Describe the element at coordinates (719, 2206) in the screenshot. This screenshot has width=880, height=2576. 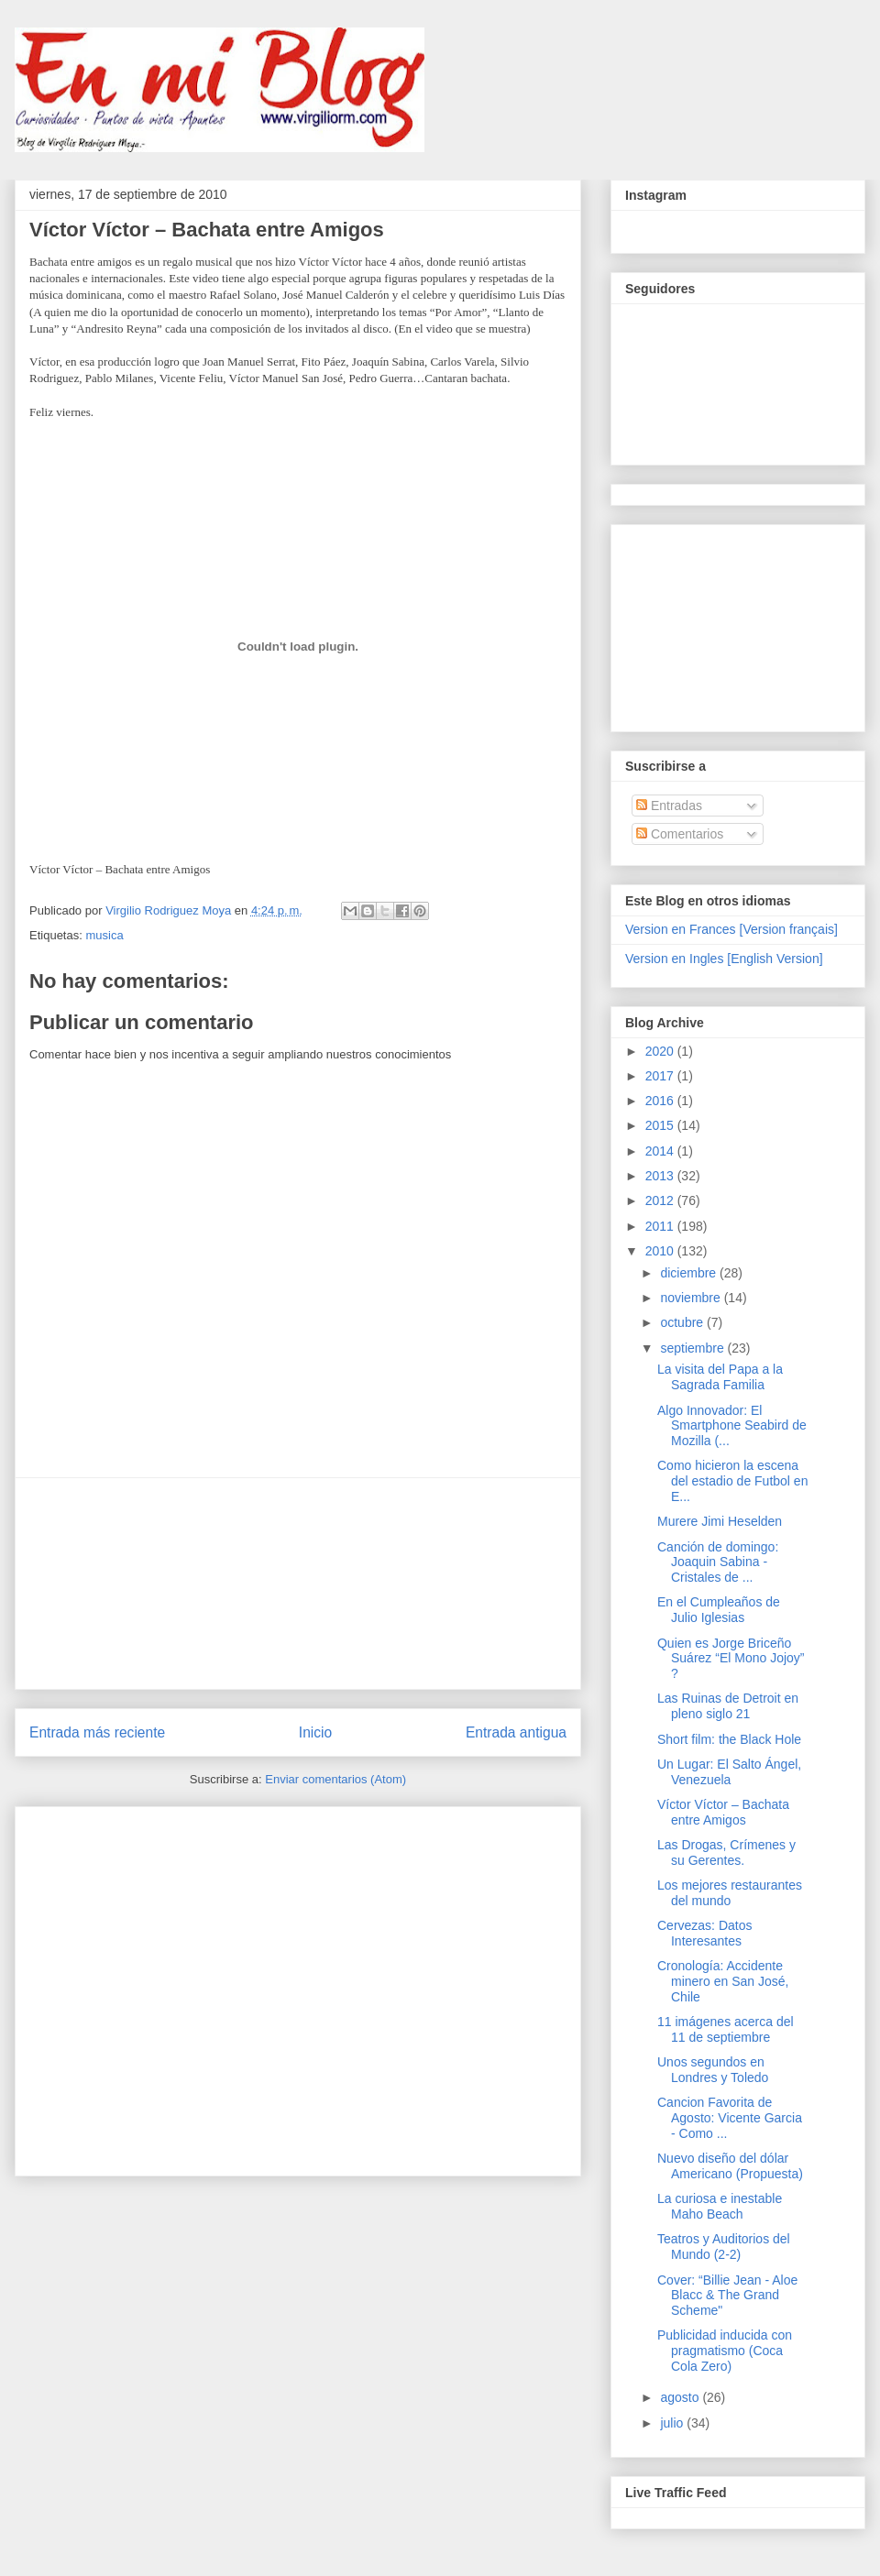
I see `La curiosa e inestable Maho Beach` at that location.